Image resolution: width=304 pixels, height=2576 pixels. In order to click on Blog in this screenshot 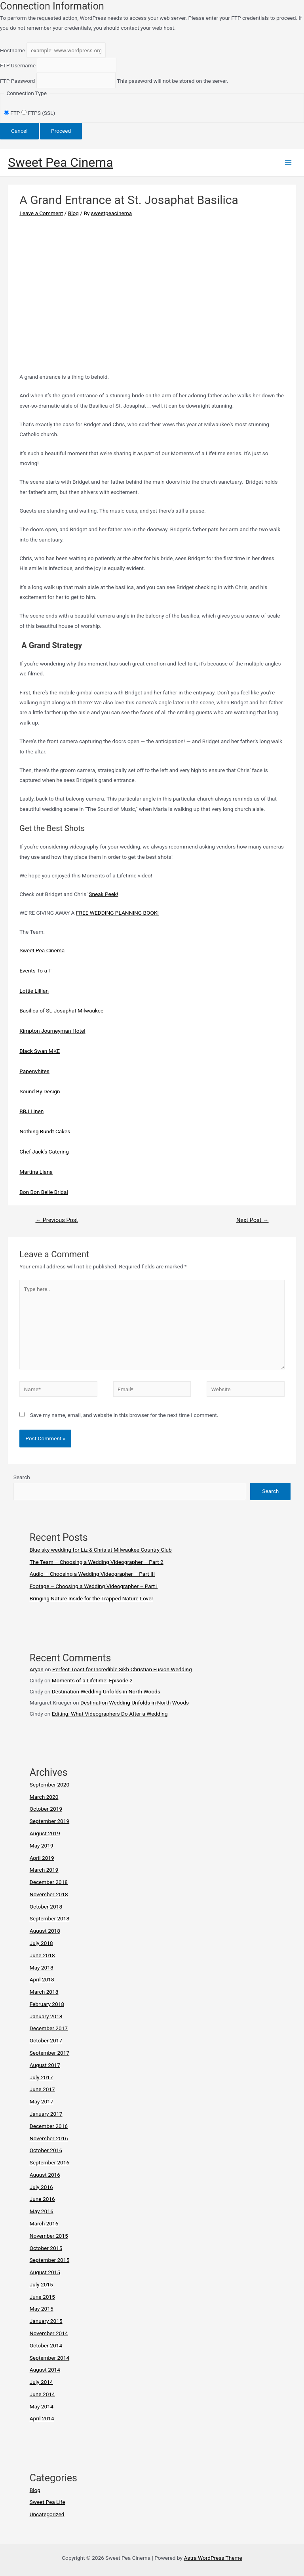, I will do `click(73, 213)`.